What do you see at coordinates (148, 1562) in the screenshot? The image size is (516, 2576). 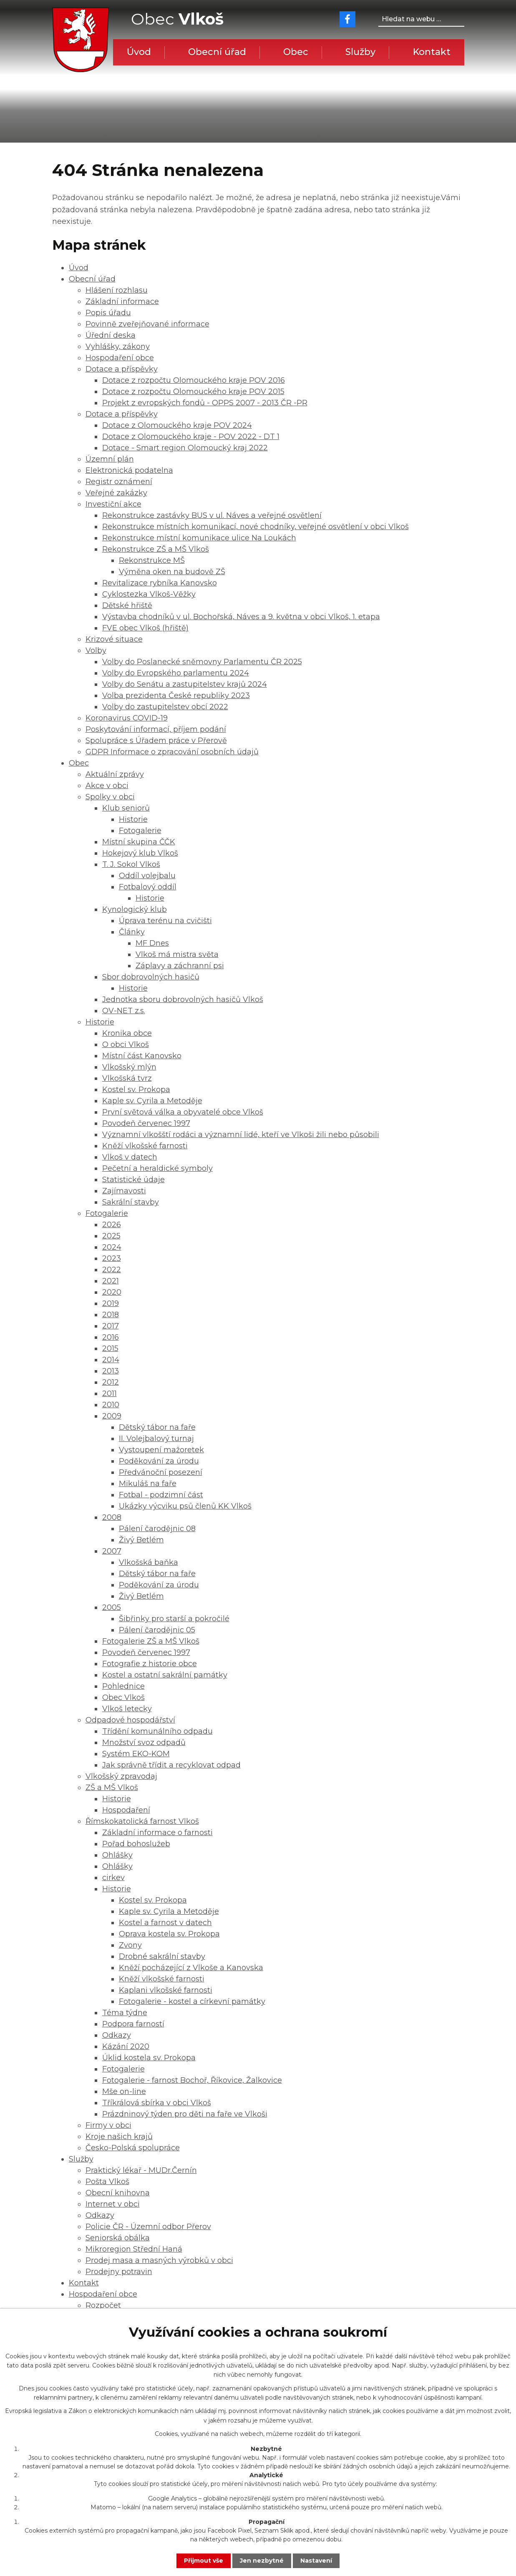 I see `Vlkošská baňka` at bounding box center [148, 1562].